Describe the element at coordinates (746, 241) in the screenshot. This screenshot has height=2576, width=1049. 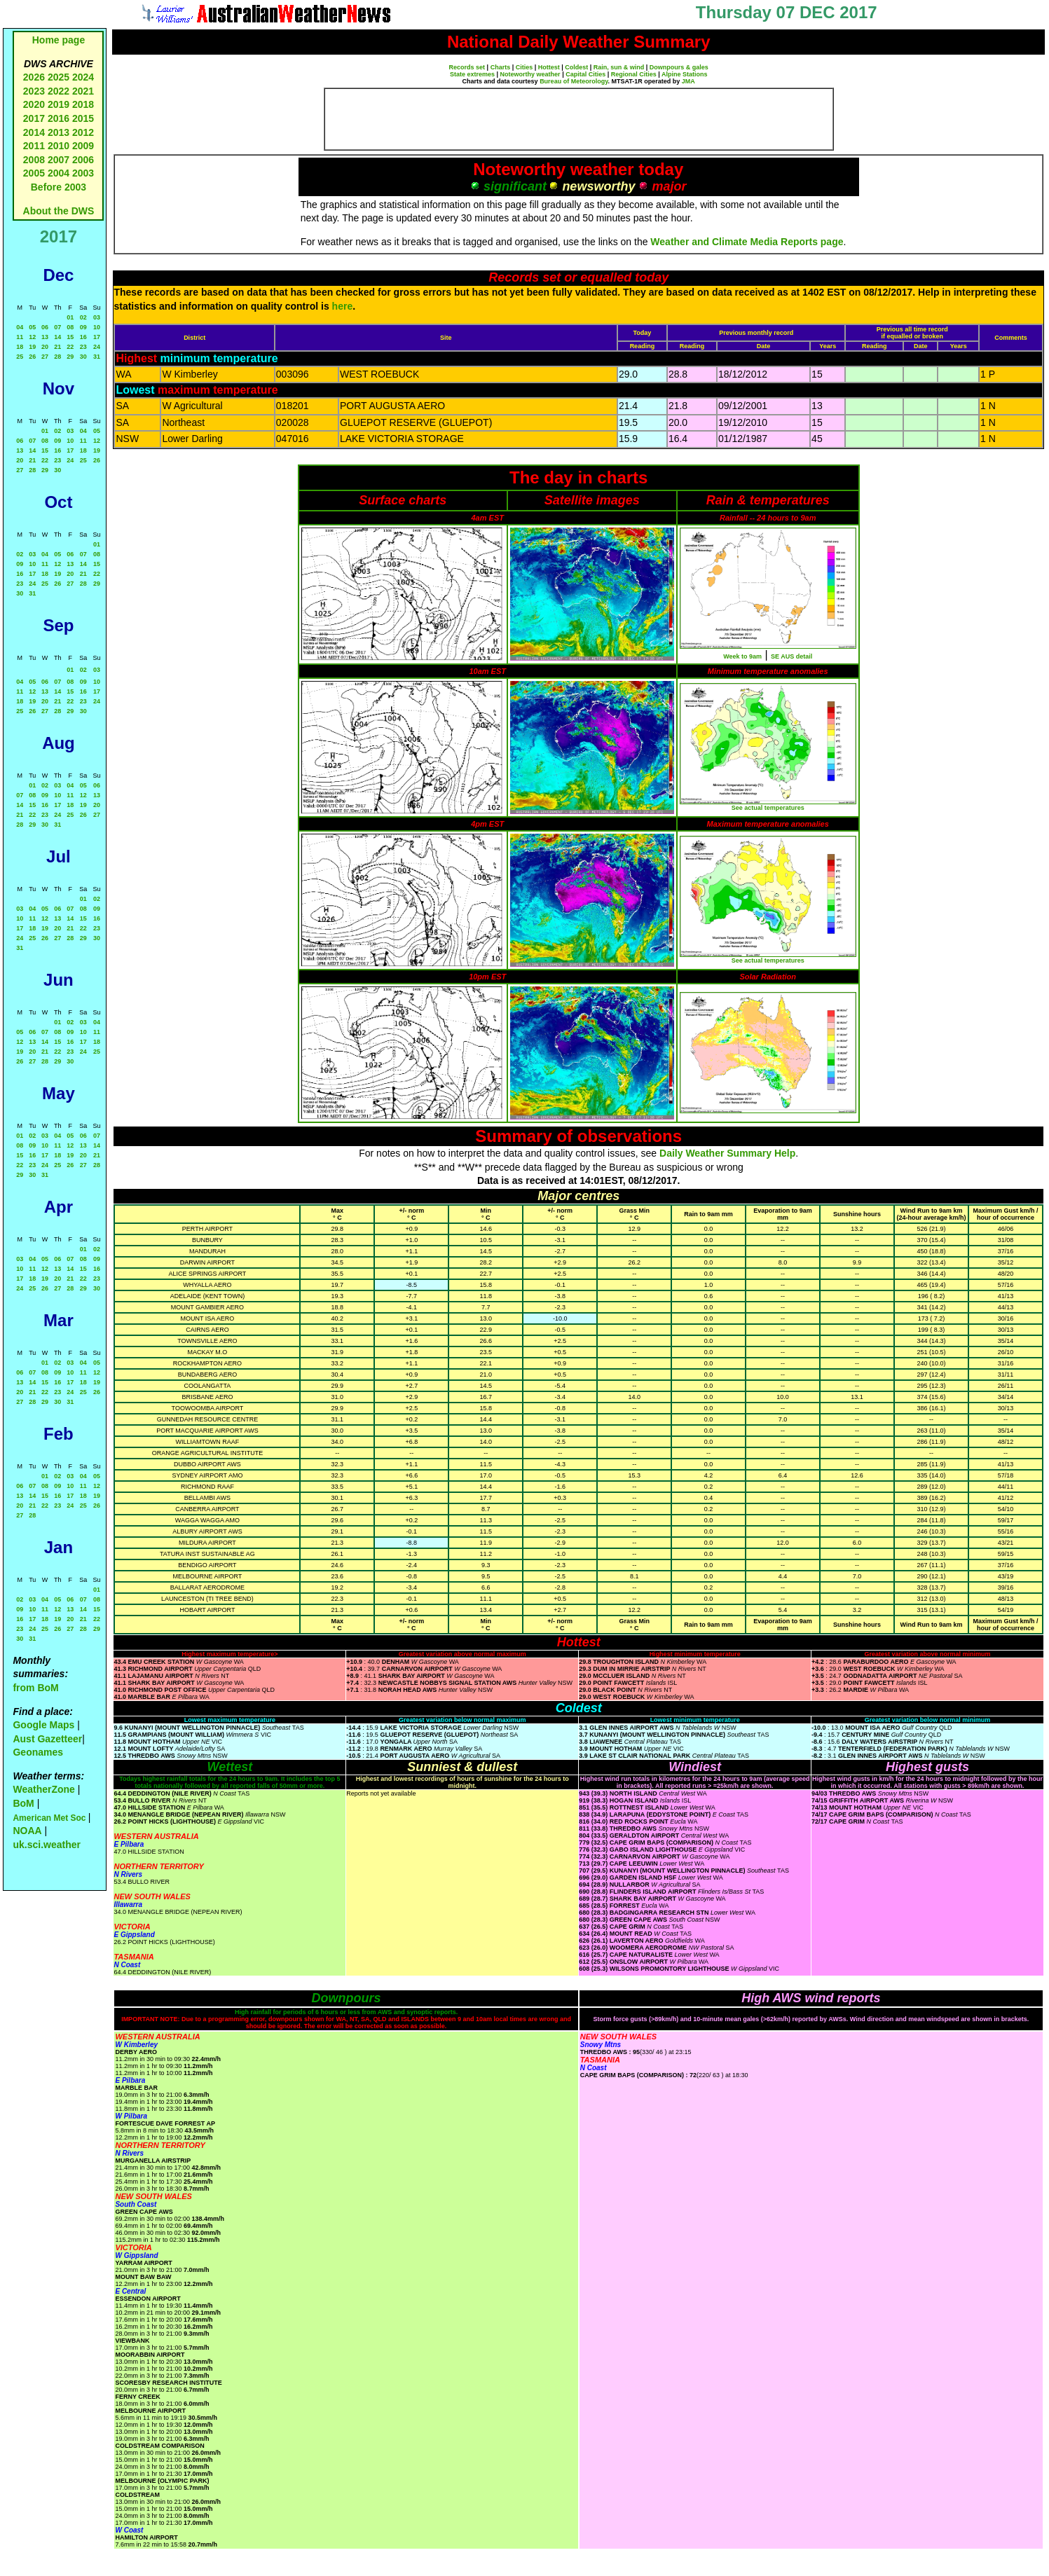
I see `Weather and Climate Media Reports page` at that location.